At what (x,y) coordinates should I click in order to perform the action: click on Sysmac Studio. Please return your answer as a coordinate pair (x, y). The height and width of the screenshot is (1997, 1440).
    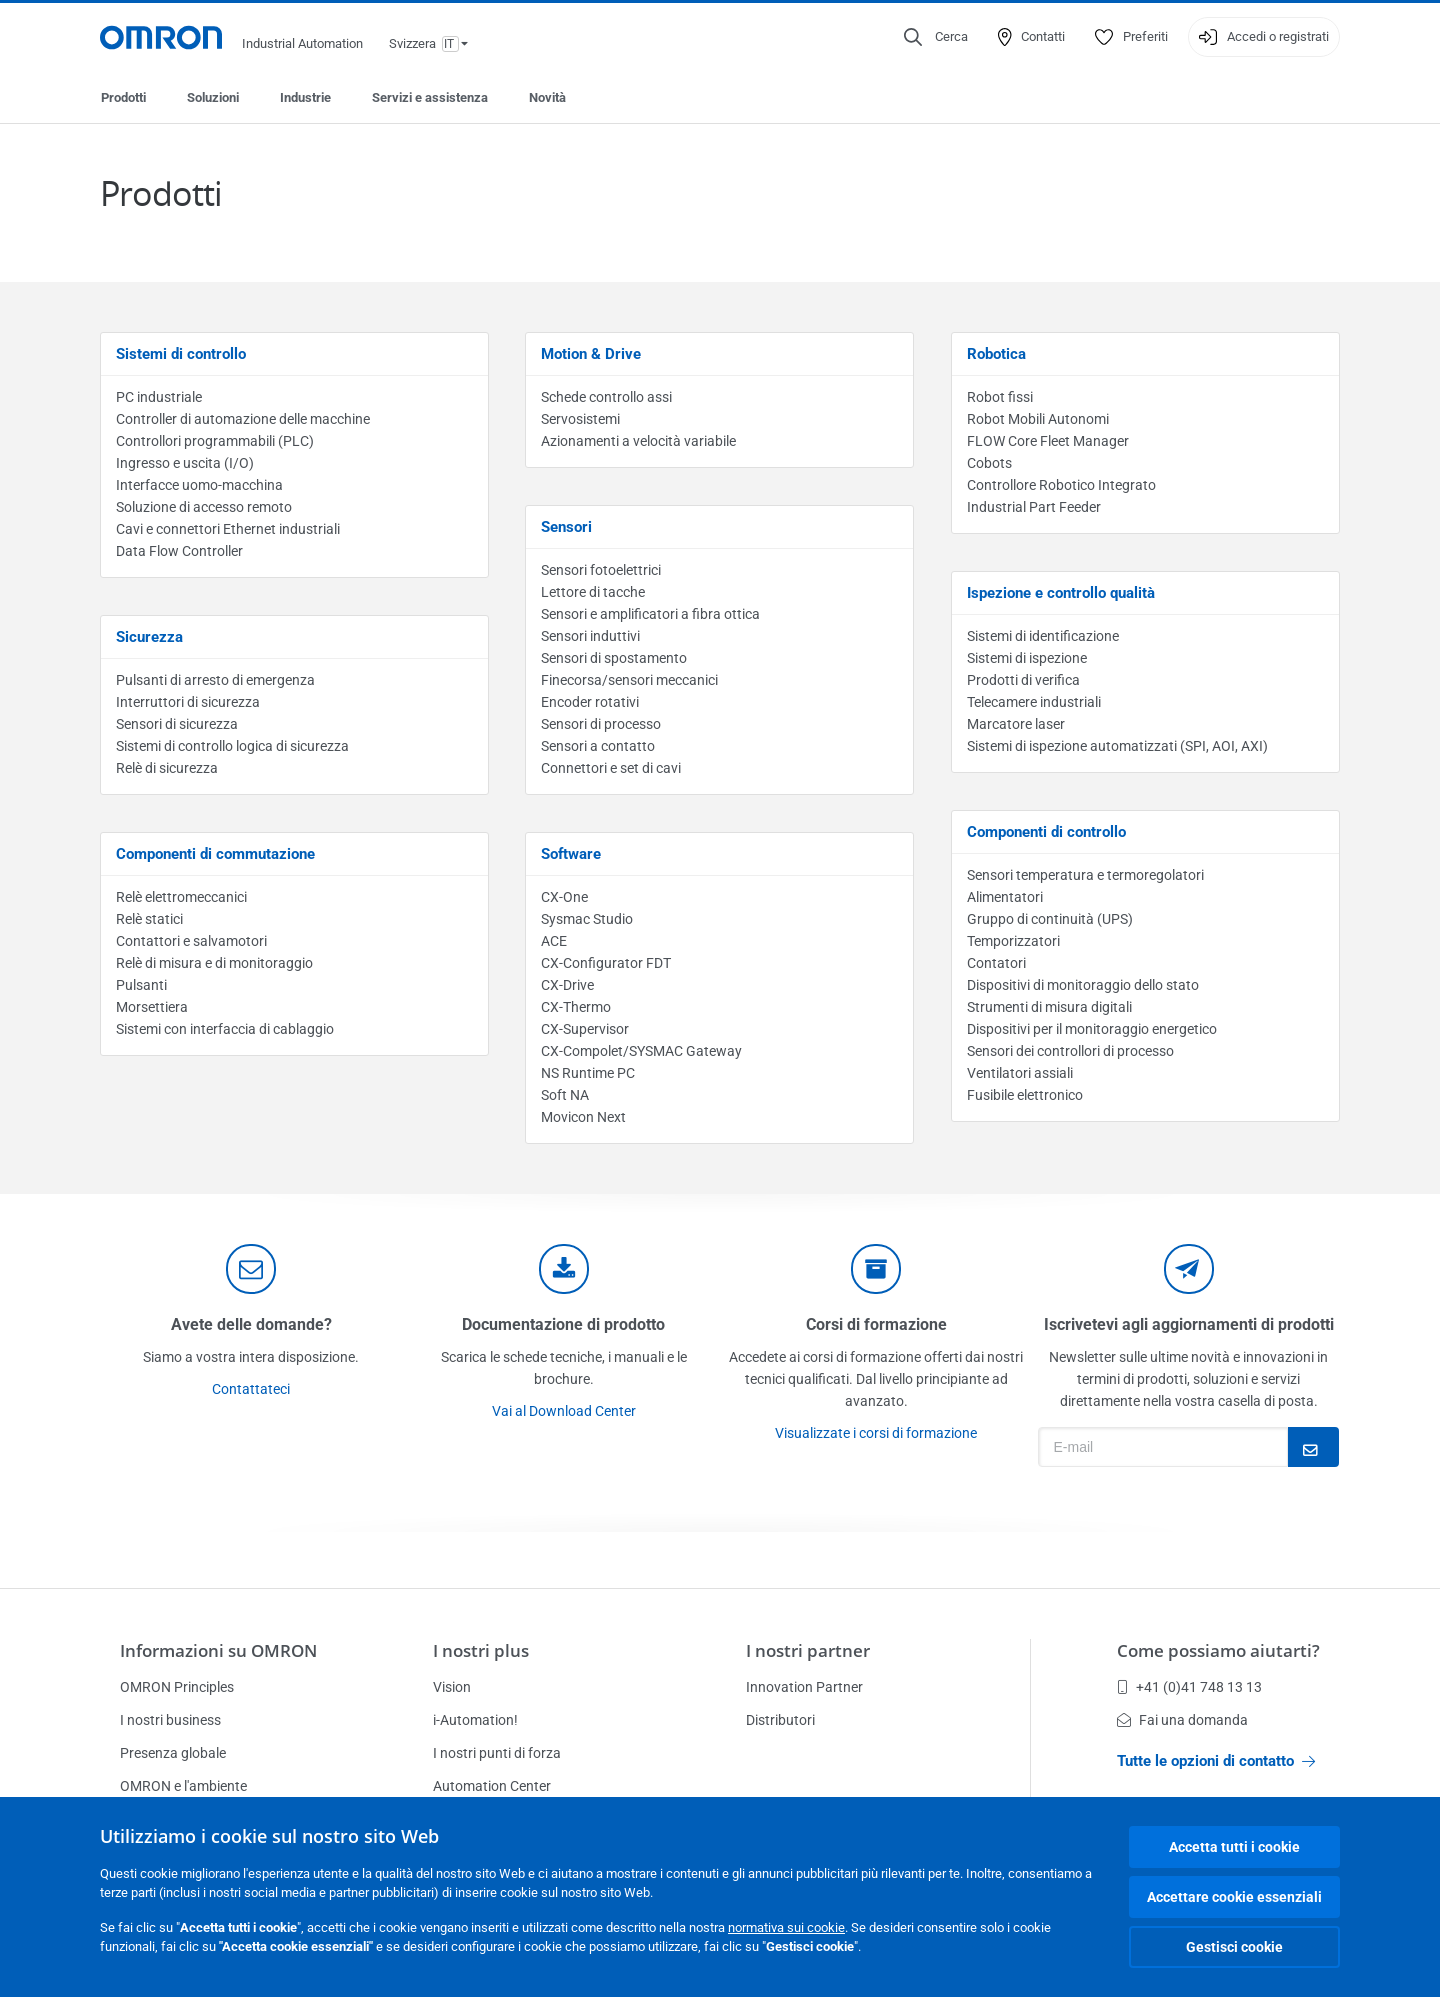
    Looking at the image, I should click on (587, 919).